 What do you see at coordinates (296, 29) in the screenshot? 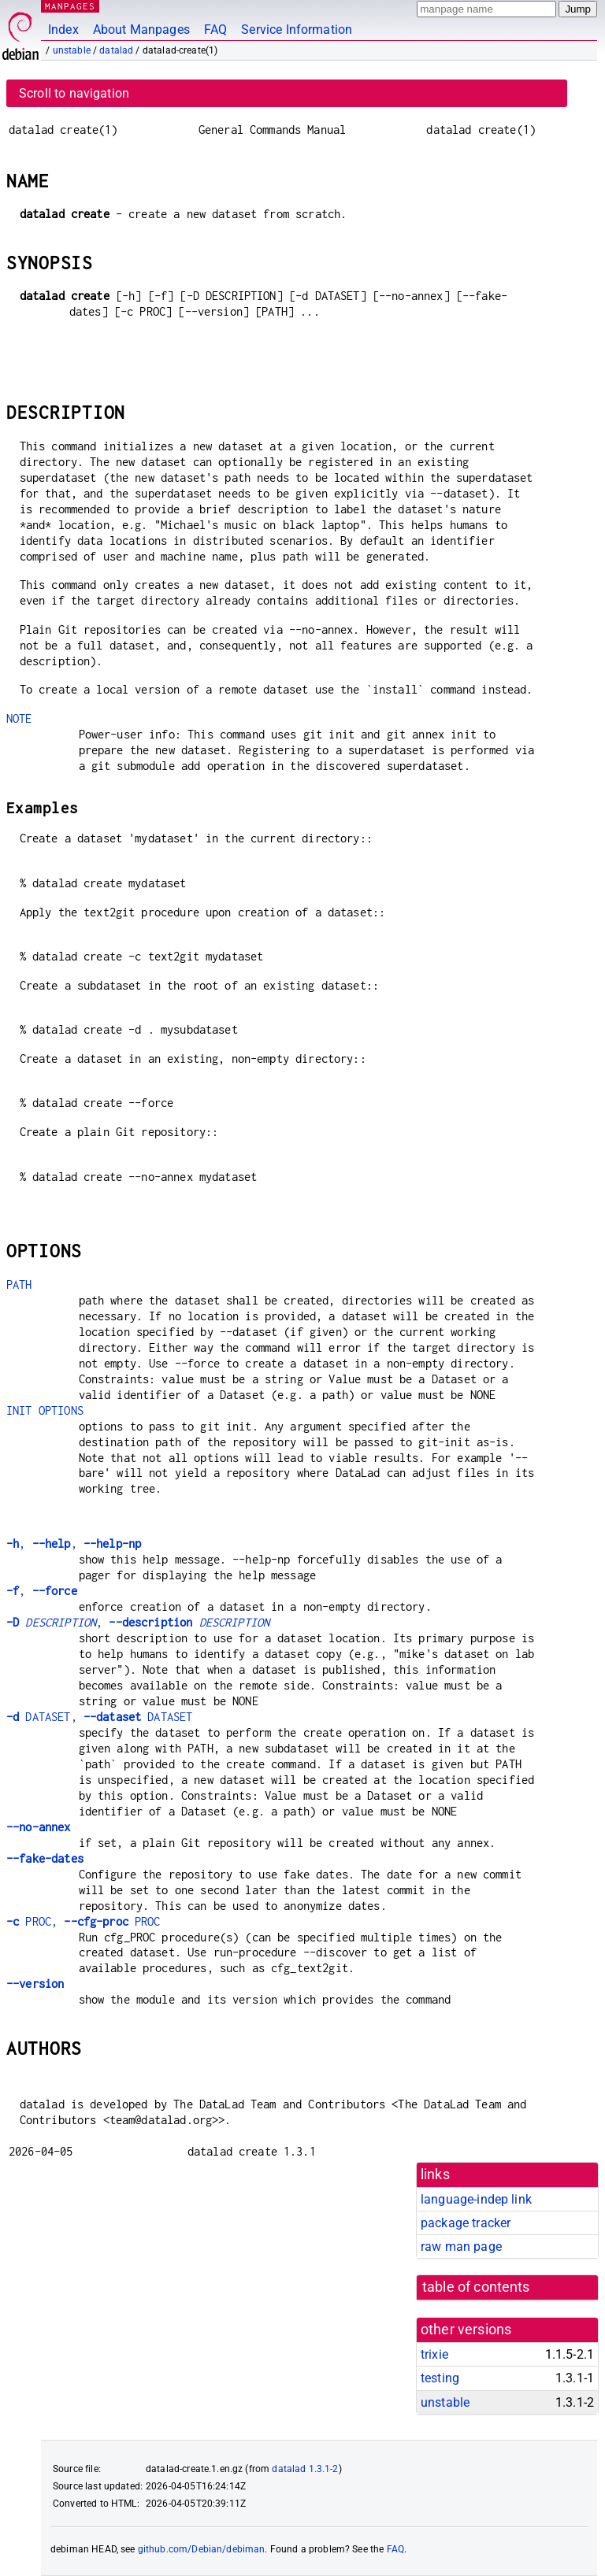
I see `Service Information` at bounding box center [296, 29].